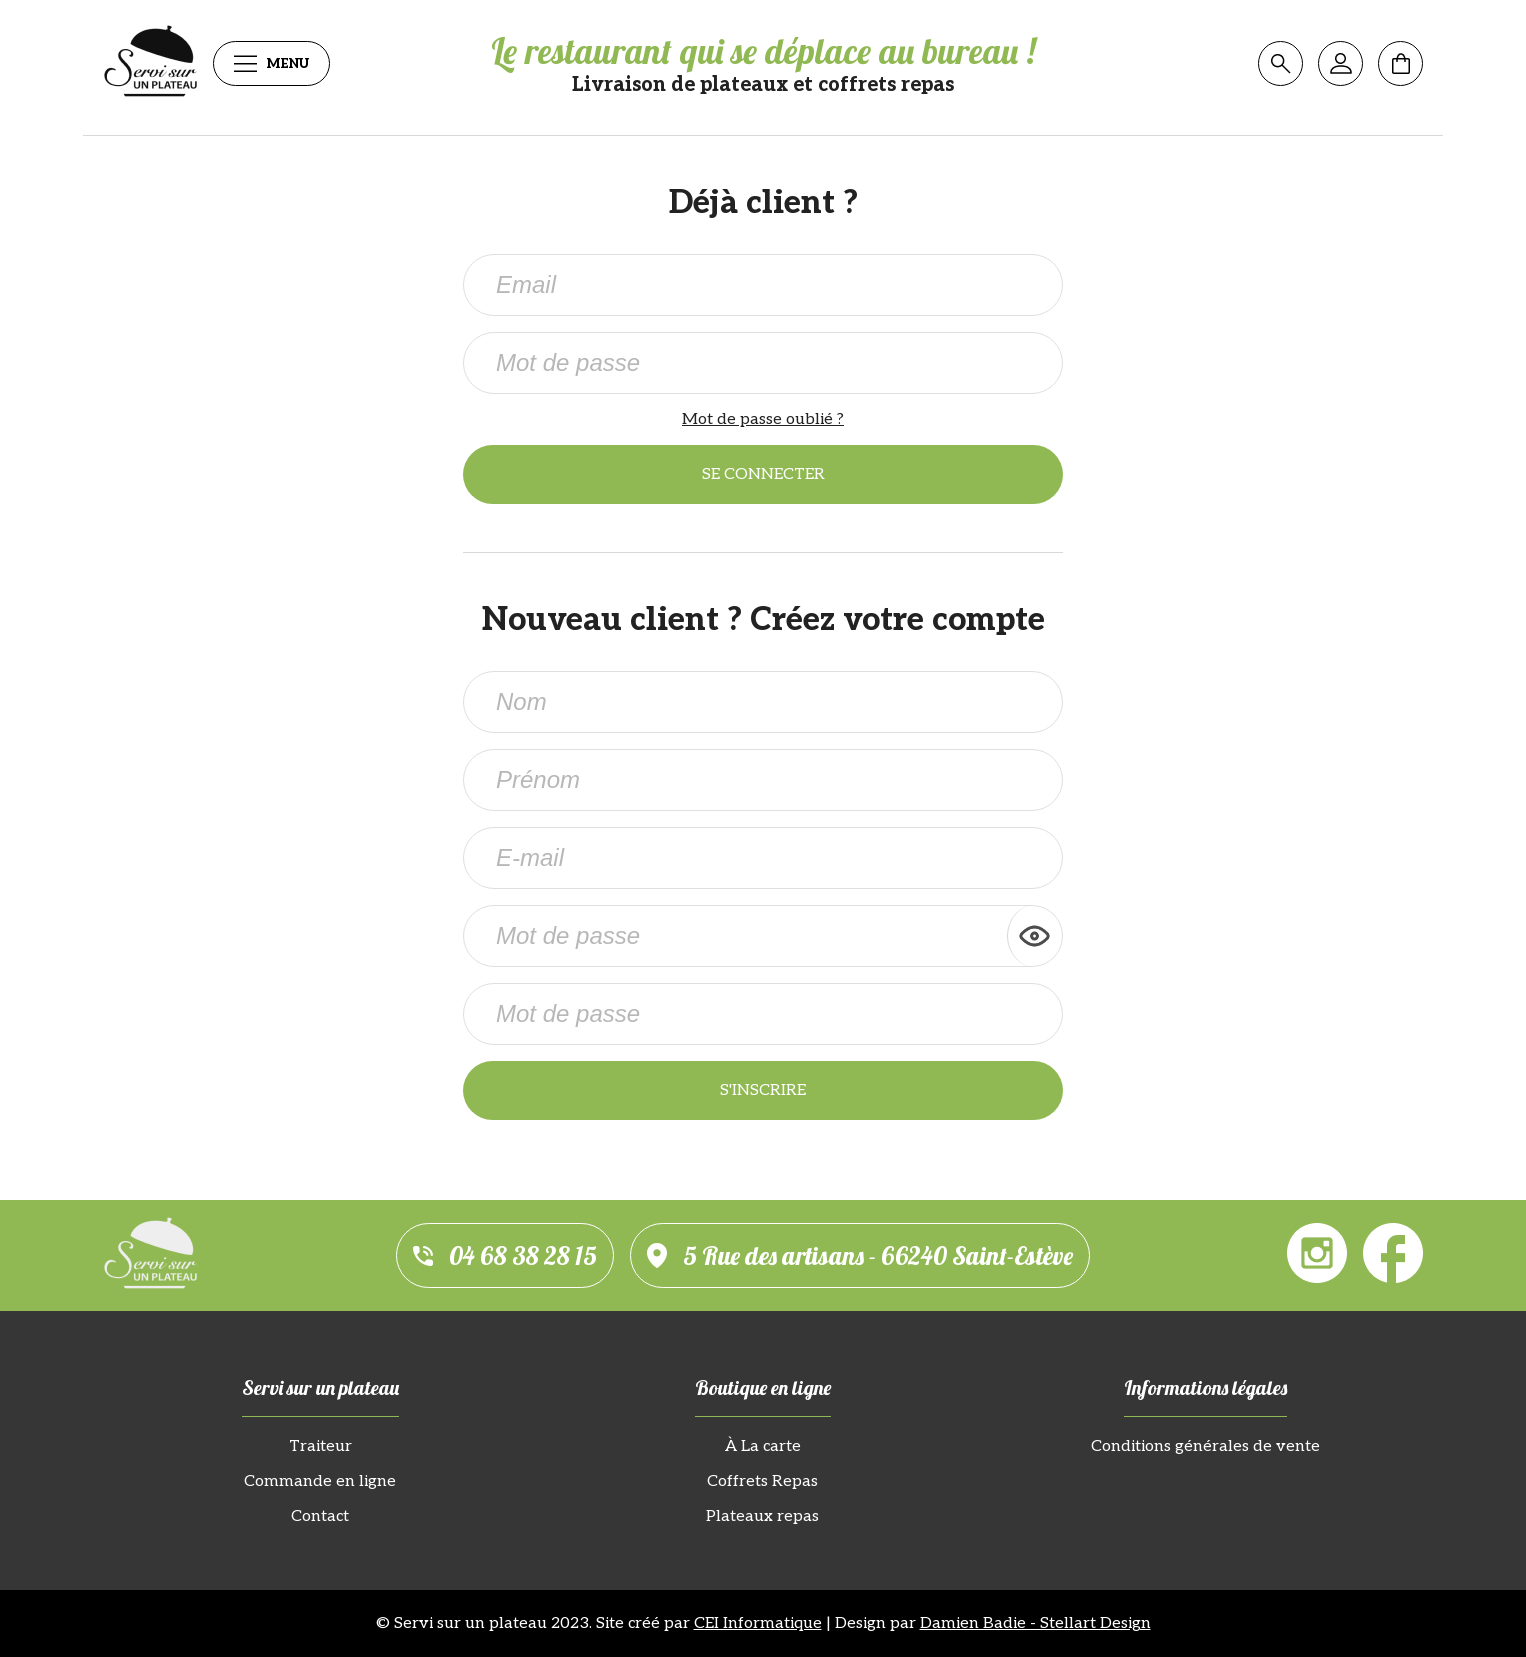 The height and width of the screenshot is (1657, 1526). Describe the element at coordinates (150, 63) in the screenshot. I see `[Servi sur un plateau]` at that location.